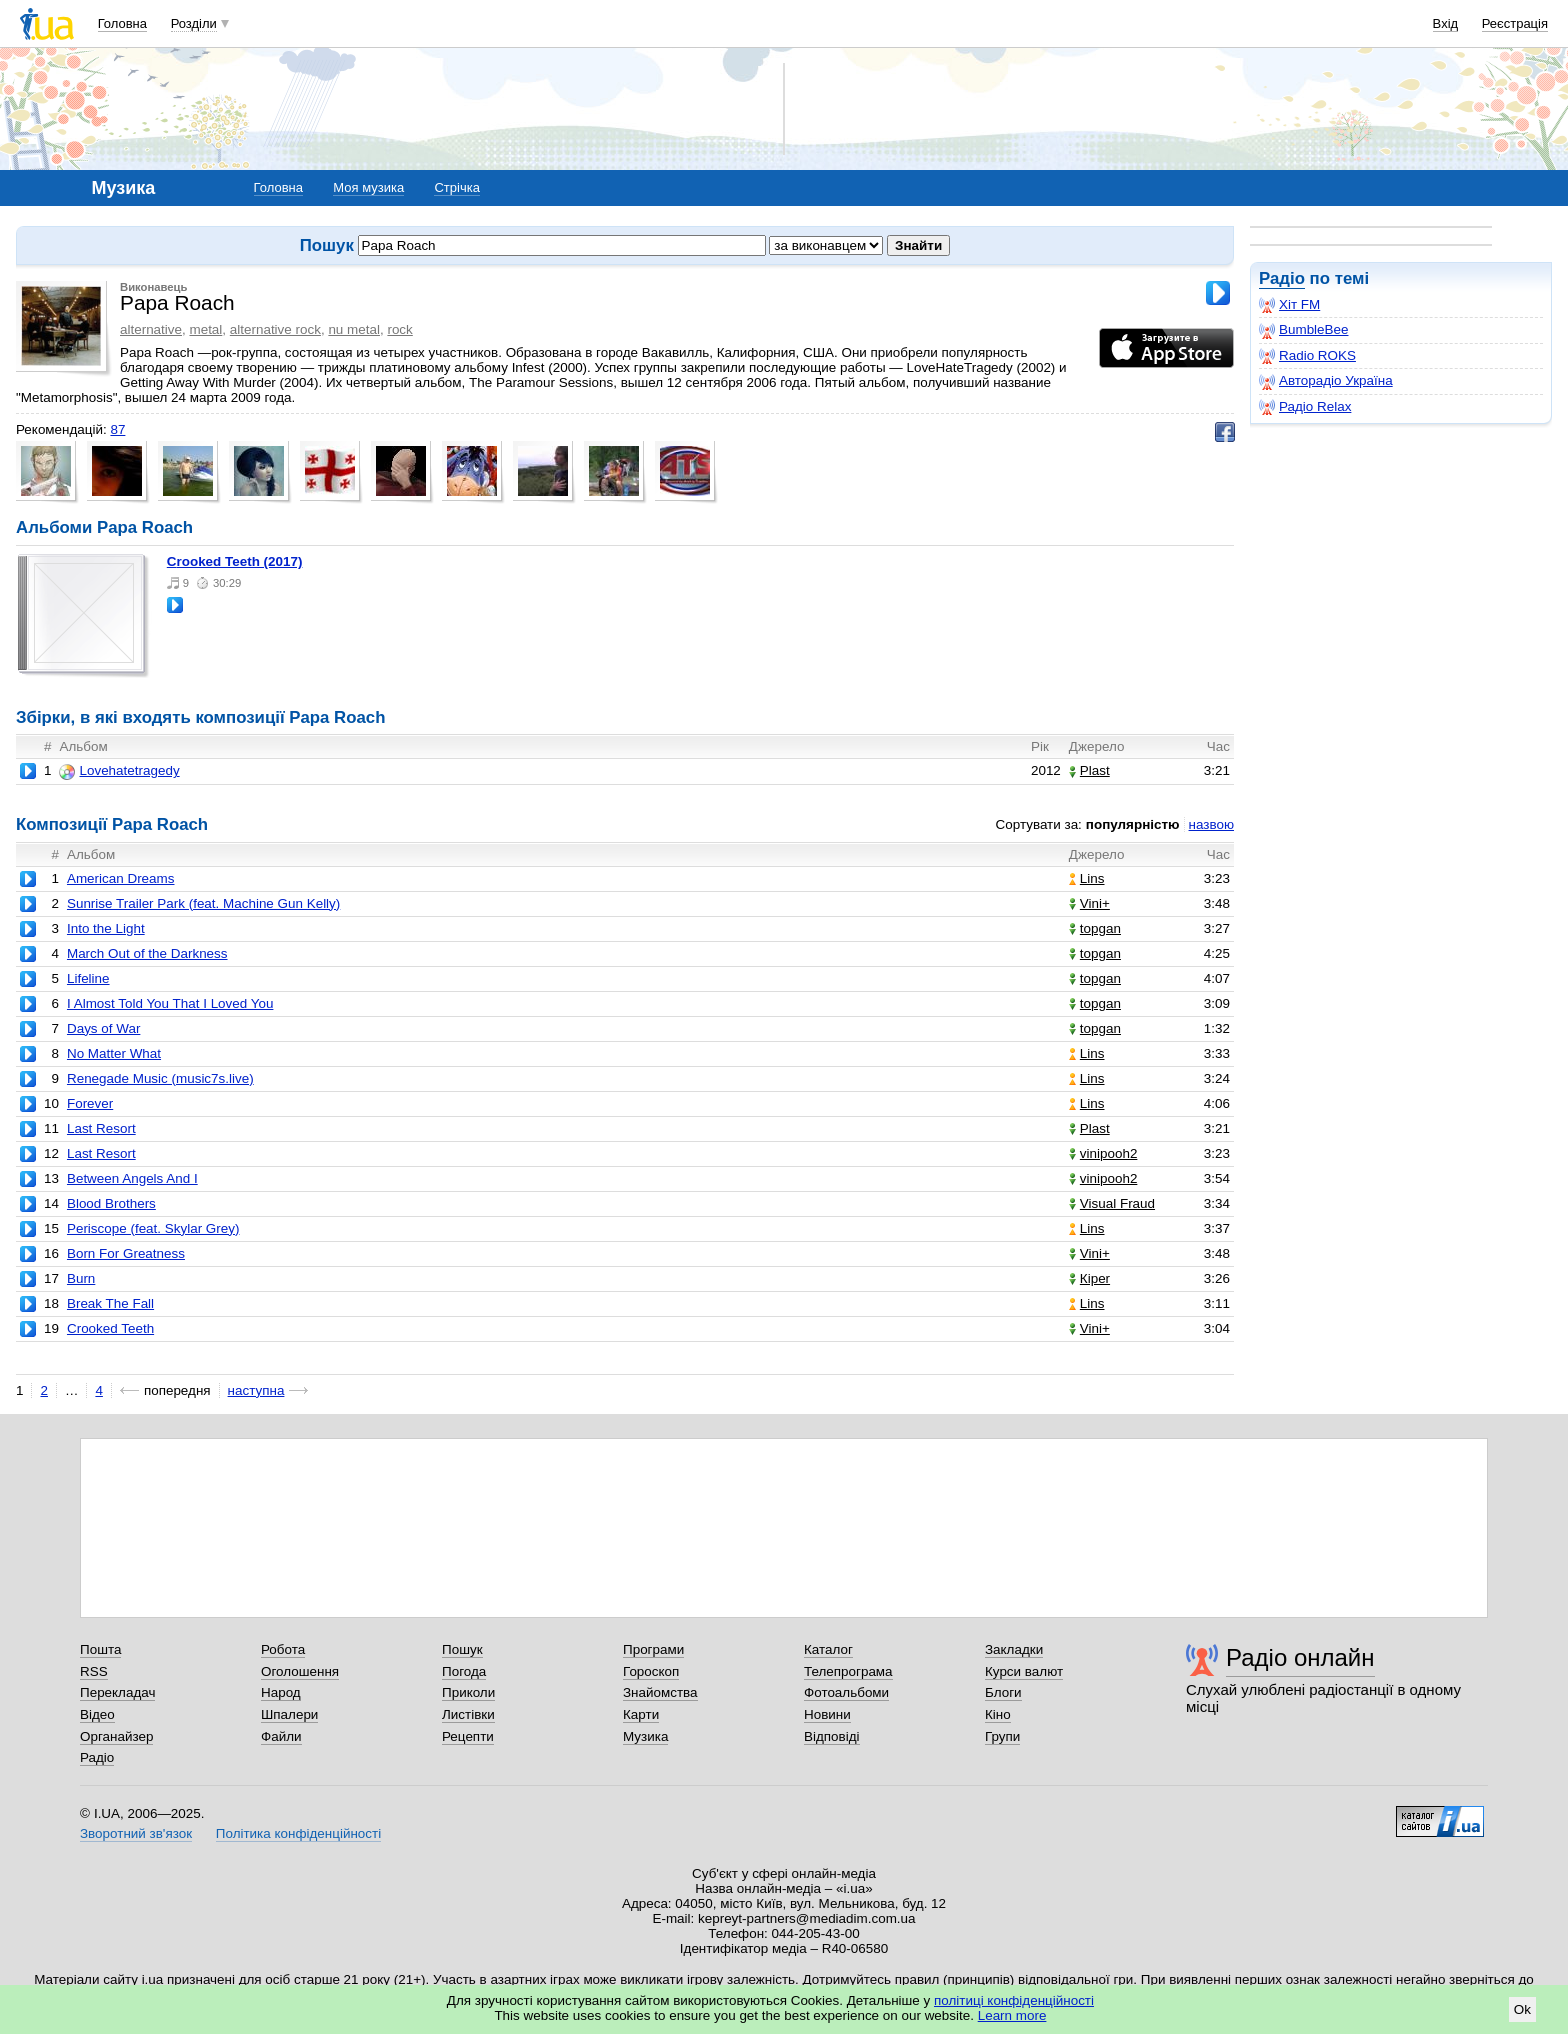  Describe the element at coordinates (298, 1833) in the screenshot. I see `Політика конфіденційності` at that location.